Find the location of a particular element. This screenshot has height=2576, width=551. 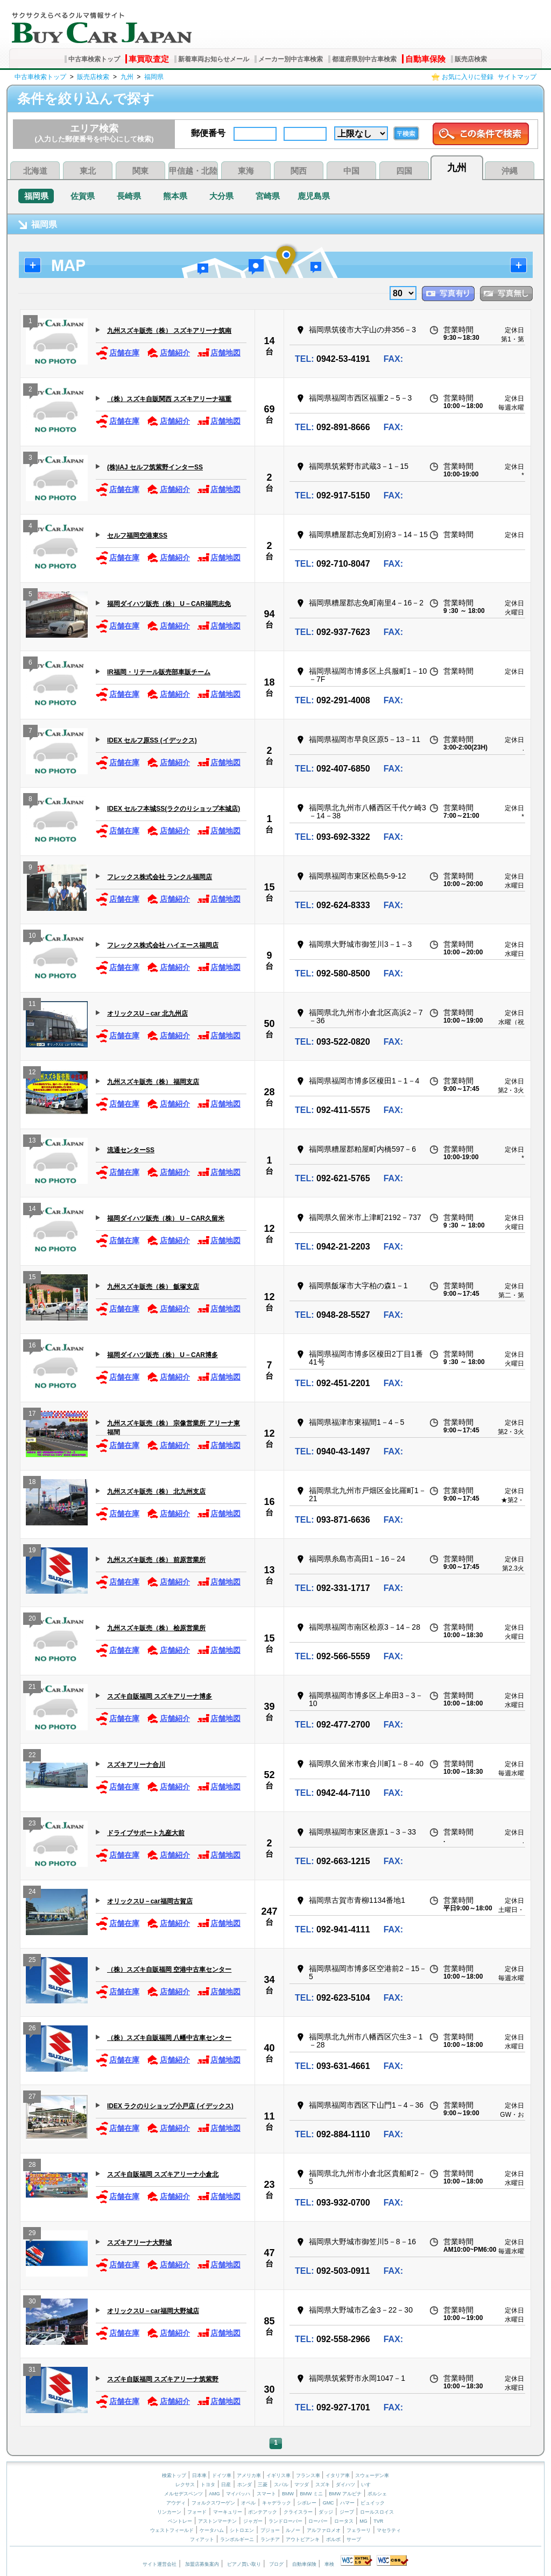

レクサス is located at coordinates (185, 2484).